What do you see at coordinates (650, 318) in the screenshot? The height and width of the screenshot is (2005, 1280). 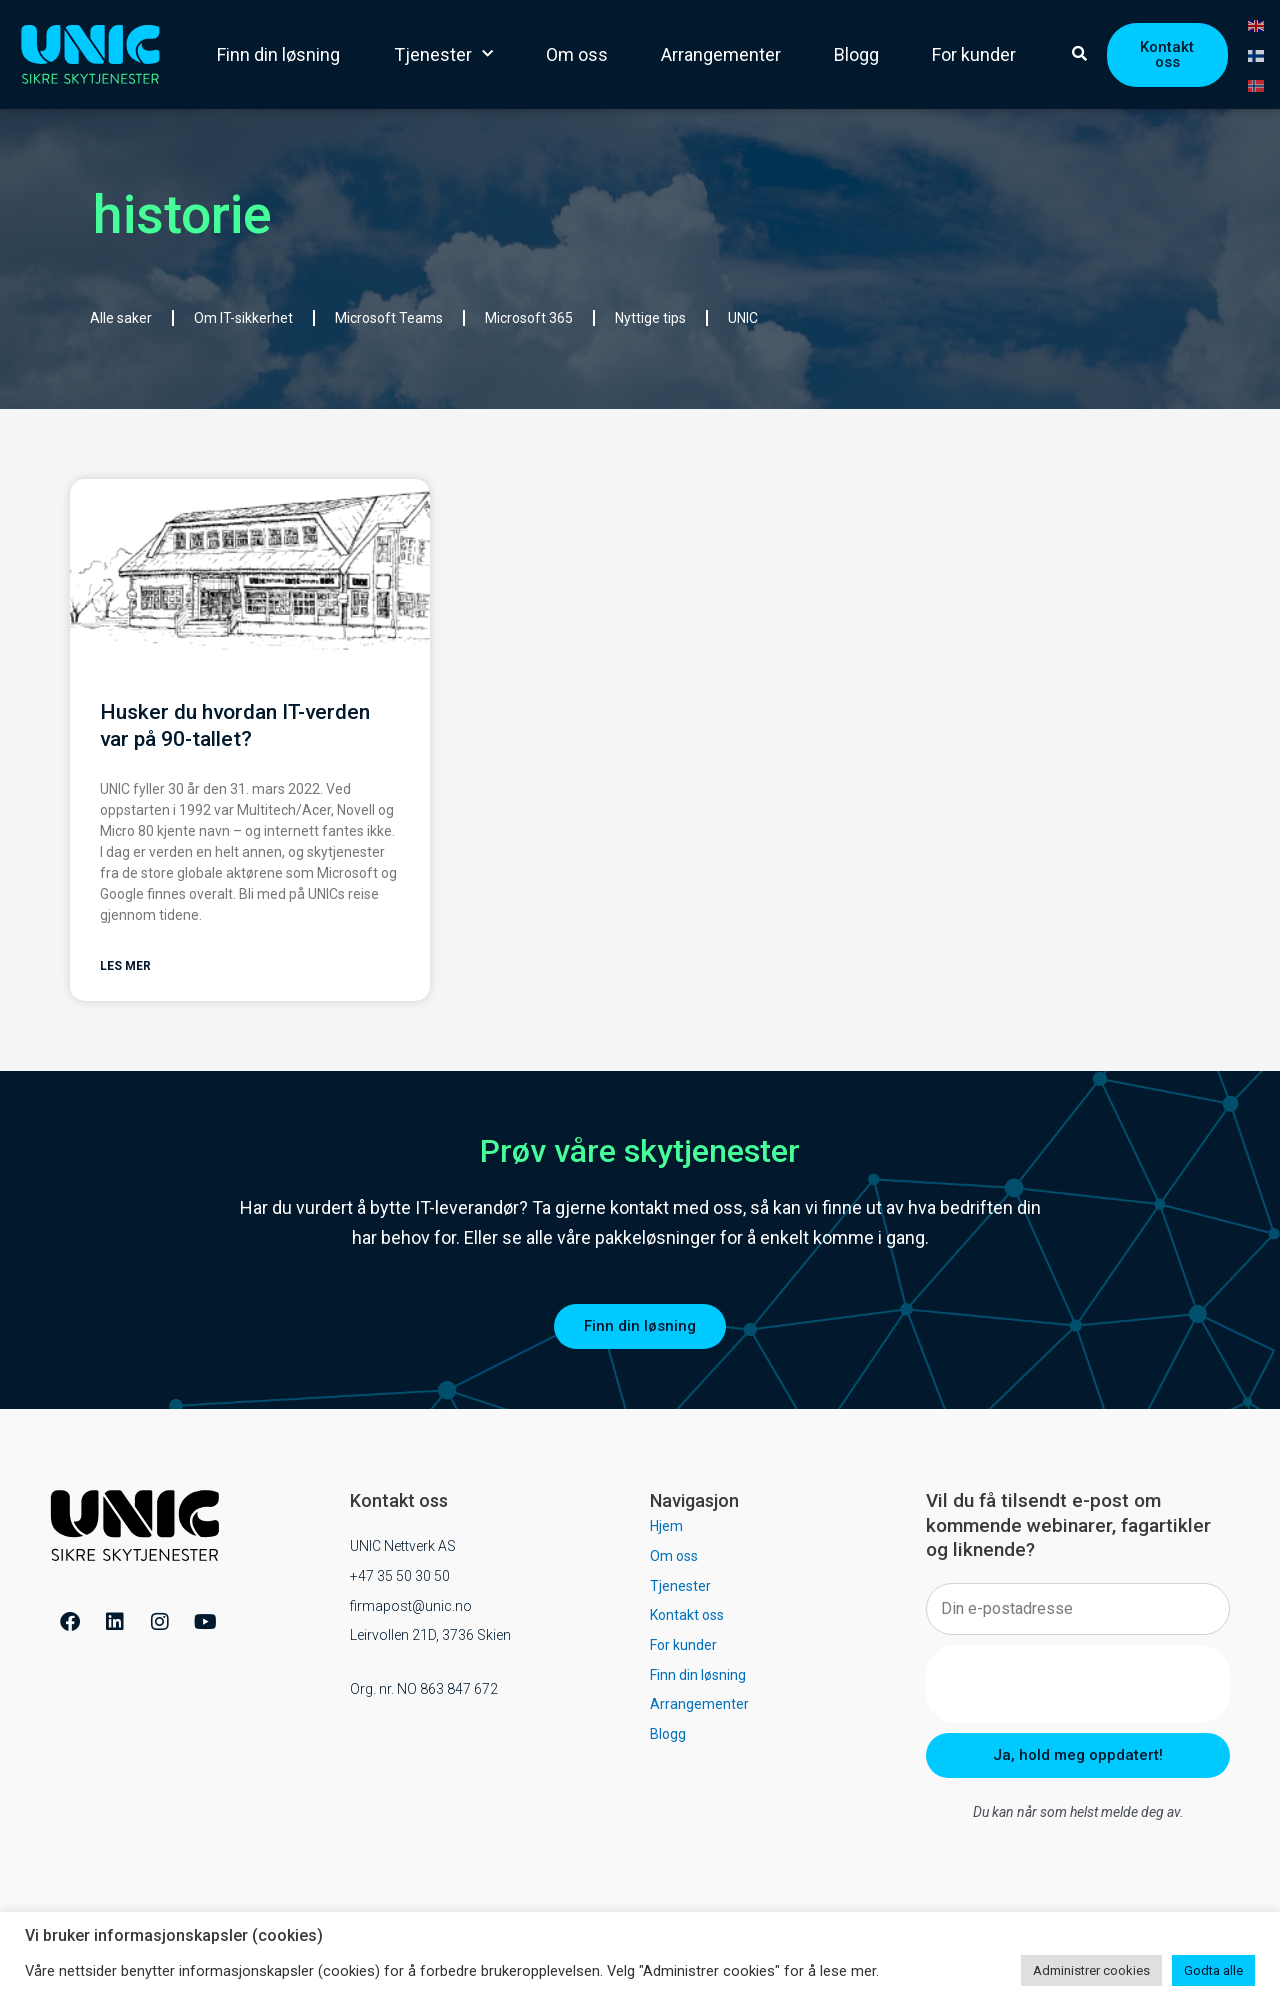 I see `Nyttige tips` at bounding box center [650, 318].